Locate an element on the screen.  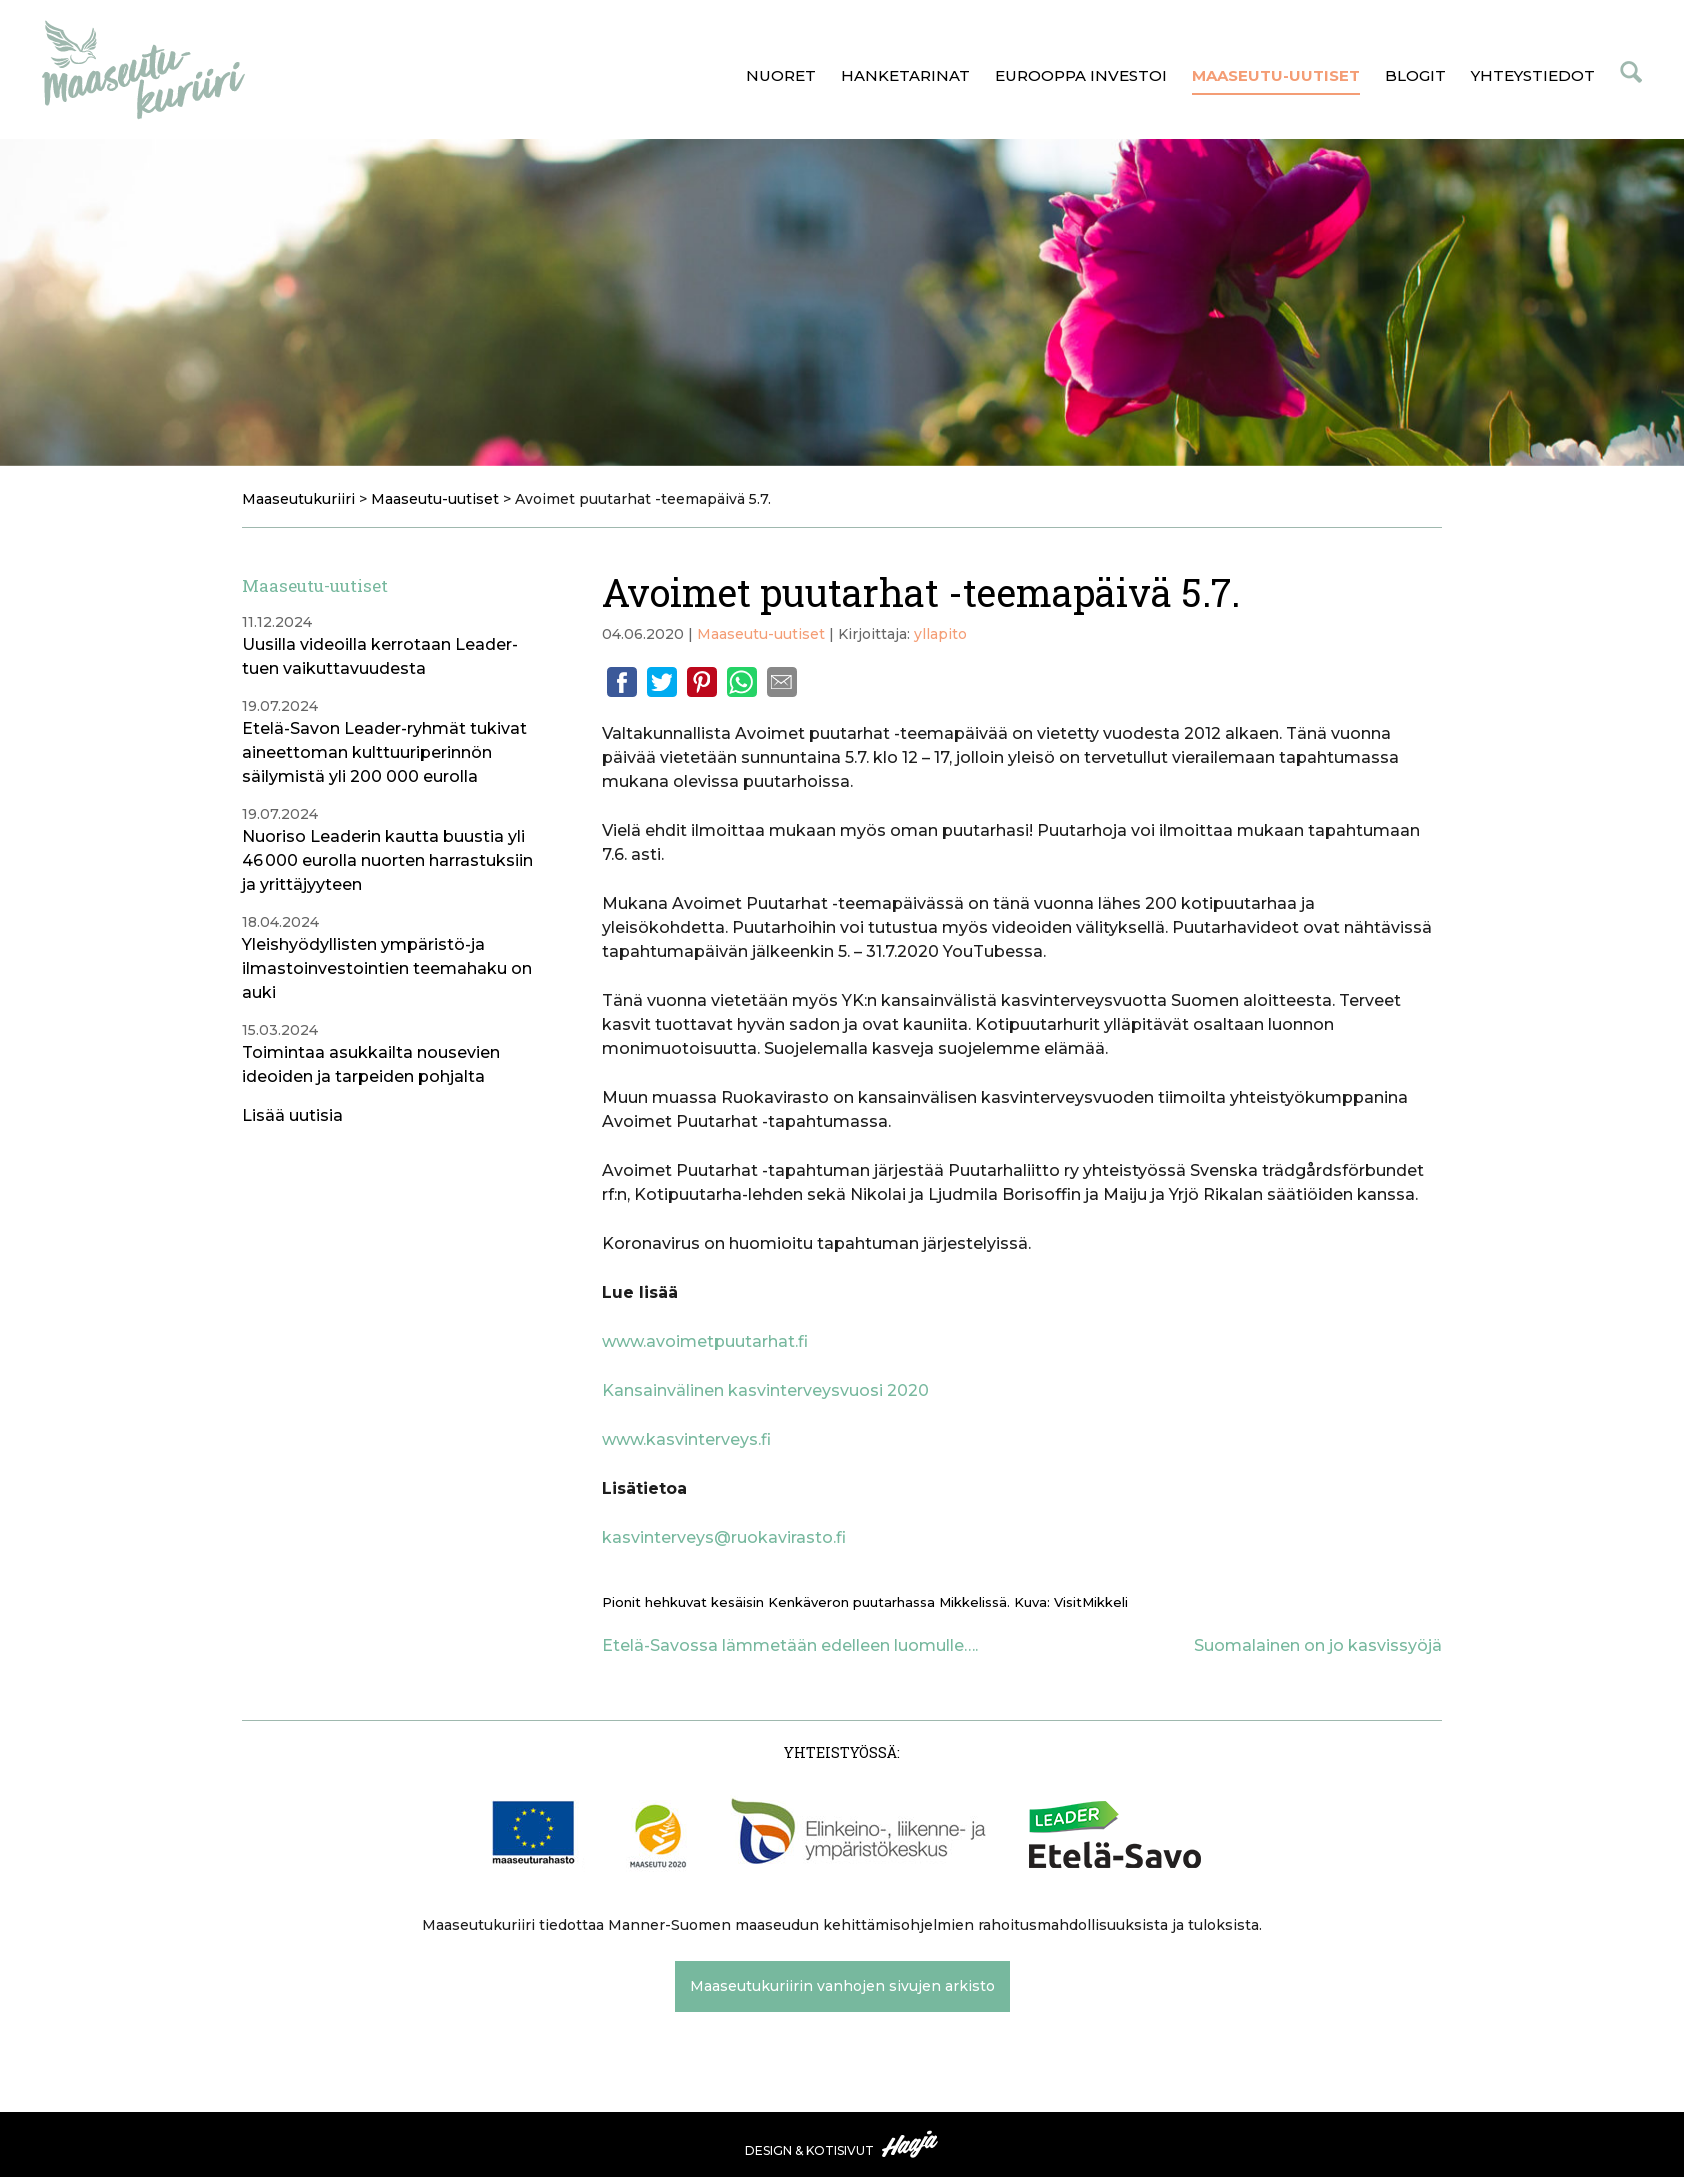
Yleishyödyllisten ympäristö-ja ilmastoinvestointien teemahaku on auki is located at coordinates (387, 968).